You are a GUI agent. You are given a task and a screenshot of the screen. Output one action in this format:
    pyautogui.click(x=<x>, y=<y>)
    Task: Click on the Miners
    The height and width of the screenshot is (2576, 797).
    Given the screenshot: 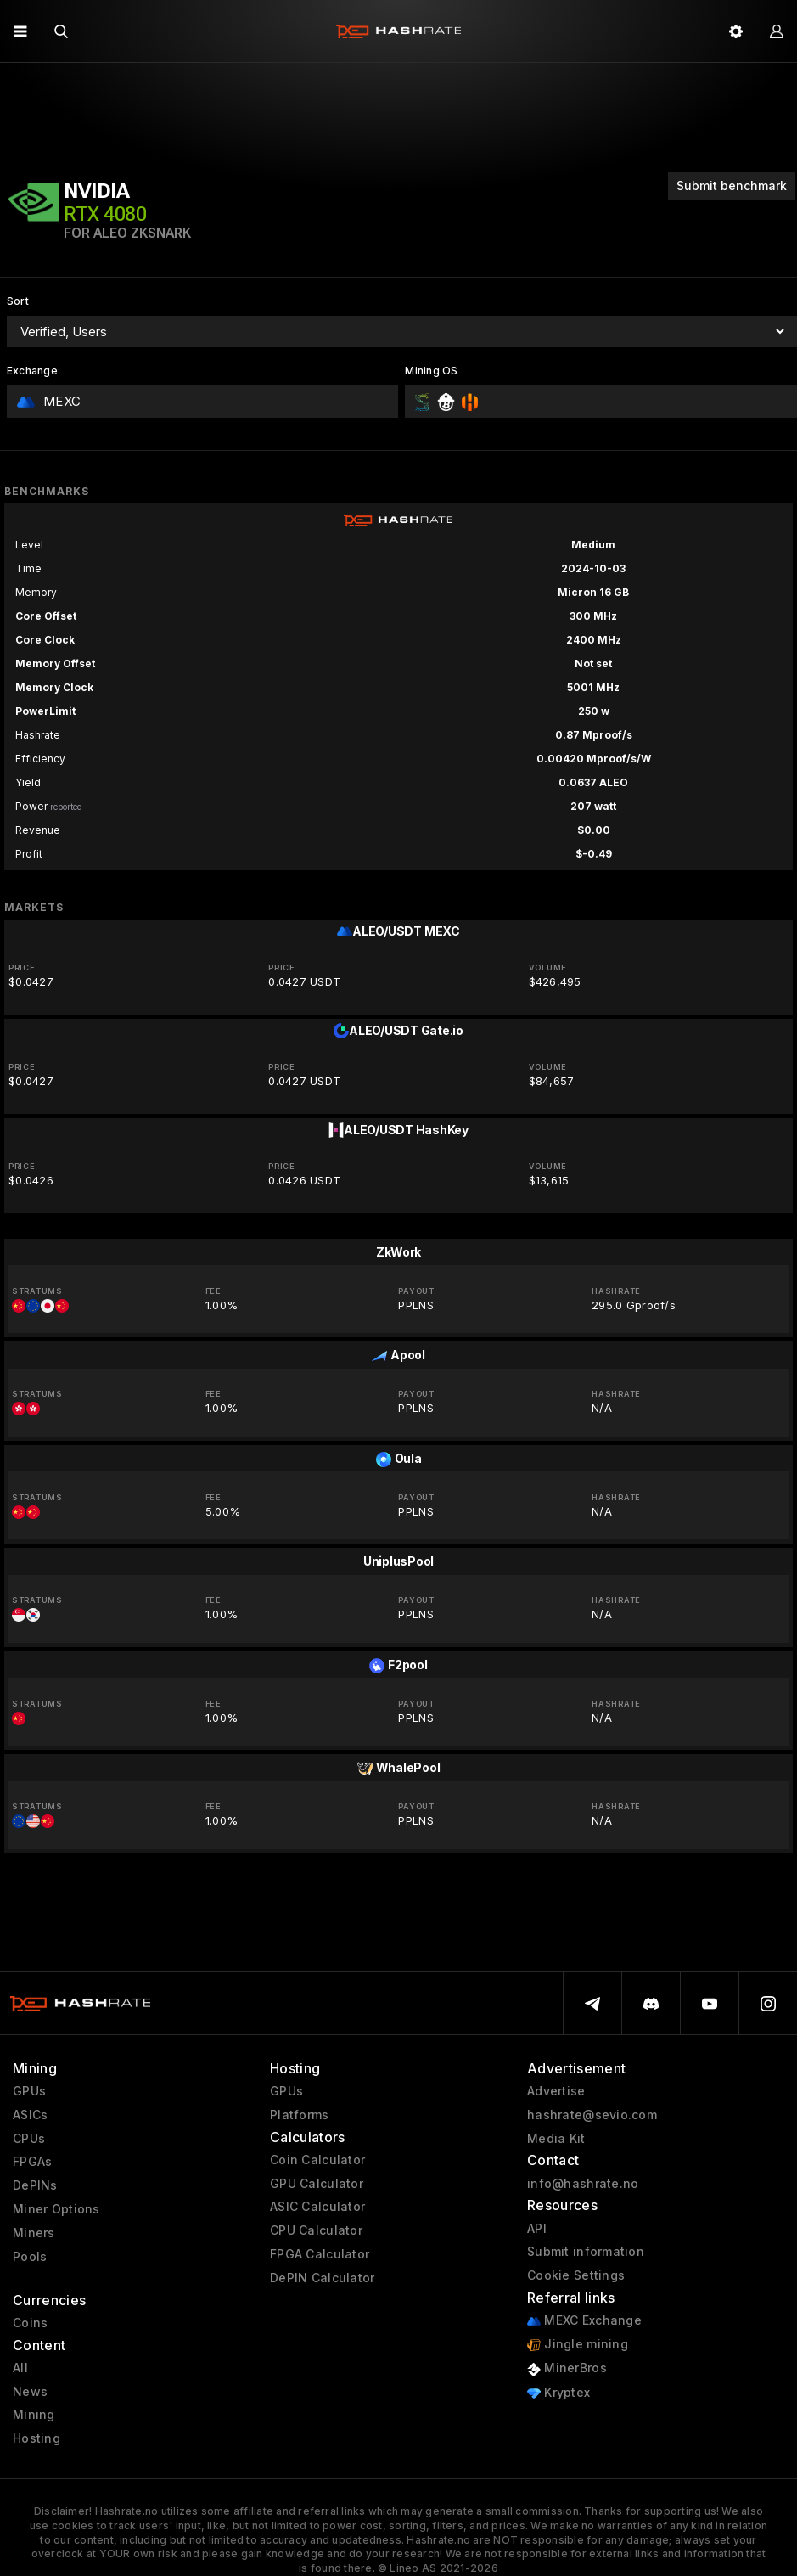 What is the action you would take?
    pyautogui.click(x=34, y=2233)
    